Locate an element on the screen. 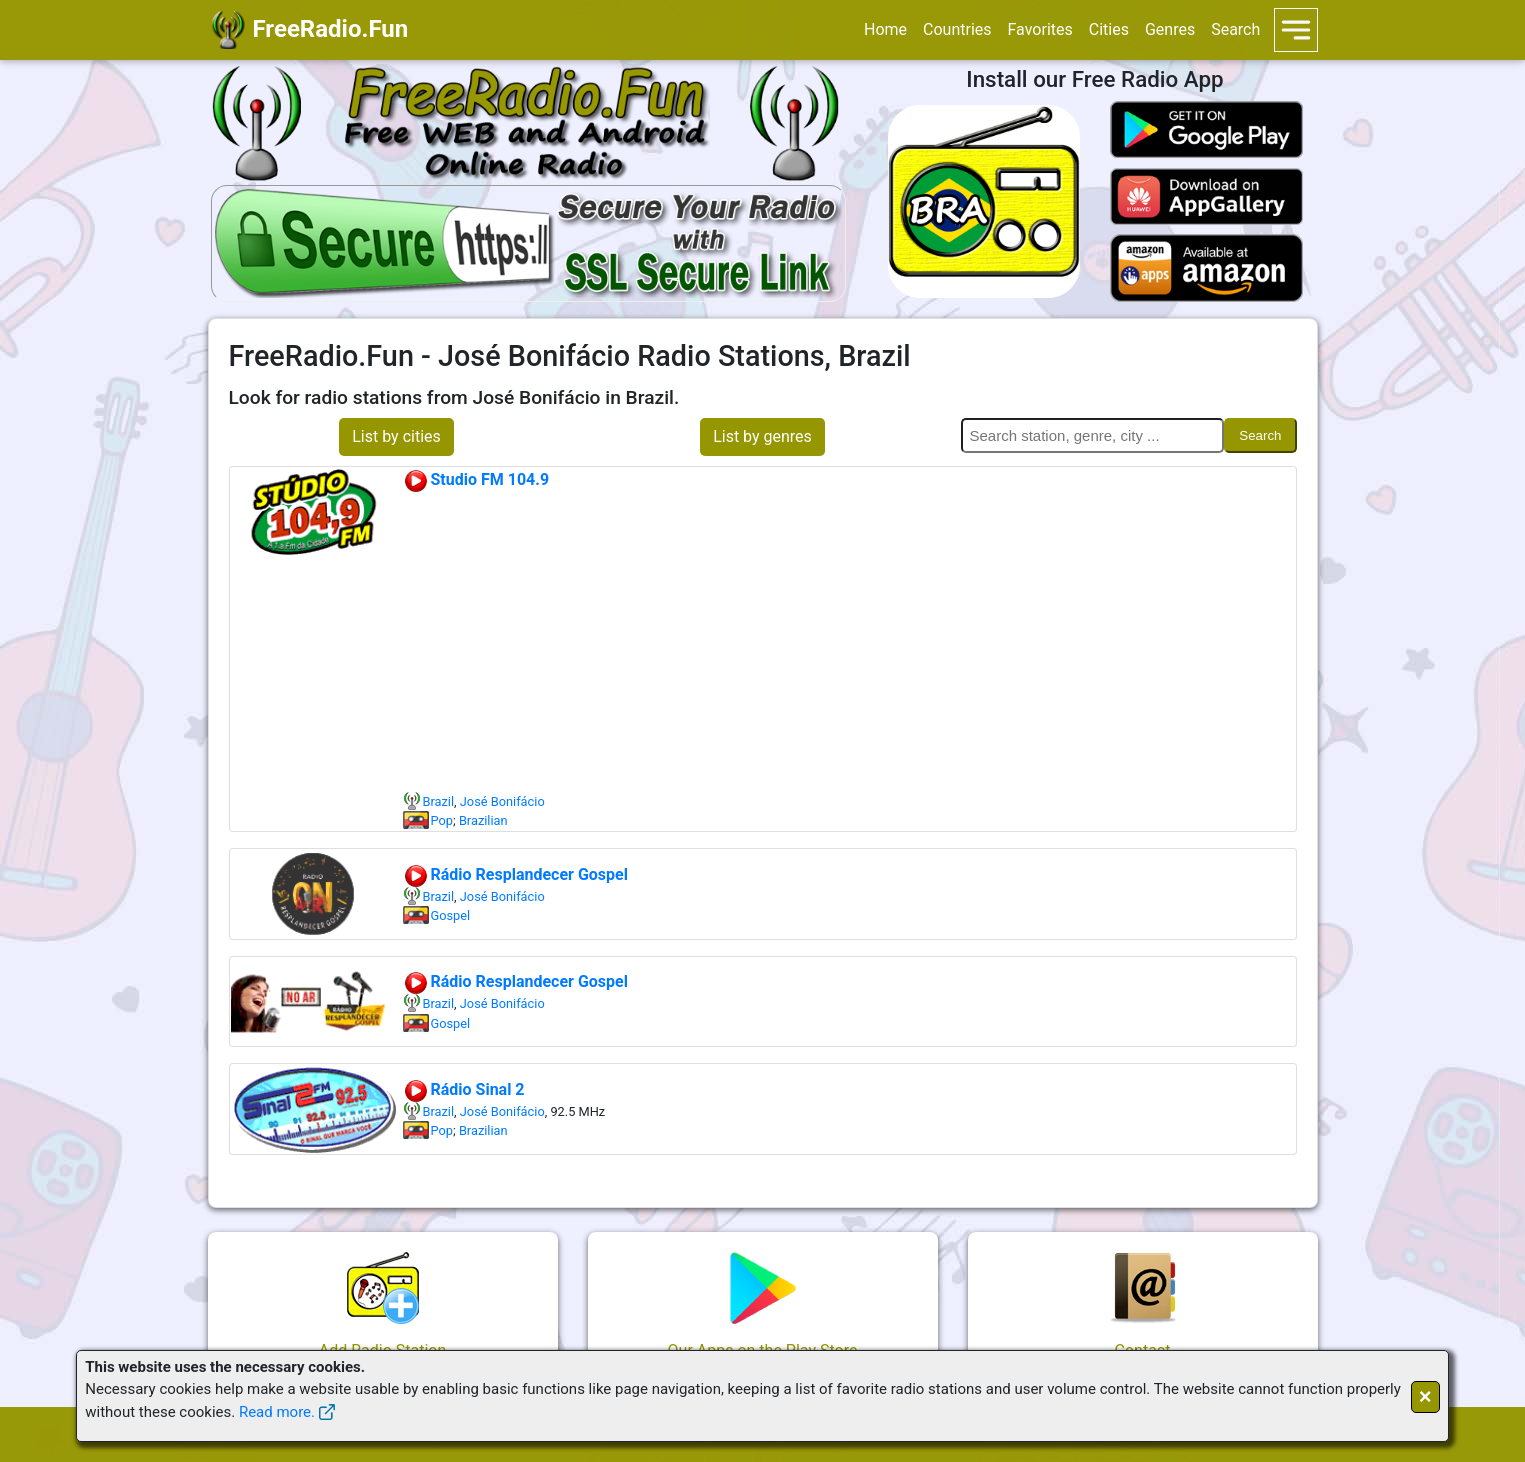 Image resolution: width=1525 pixels, height=1462 pixels. Home is located at coordinates (885, 29).